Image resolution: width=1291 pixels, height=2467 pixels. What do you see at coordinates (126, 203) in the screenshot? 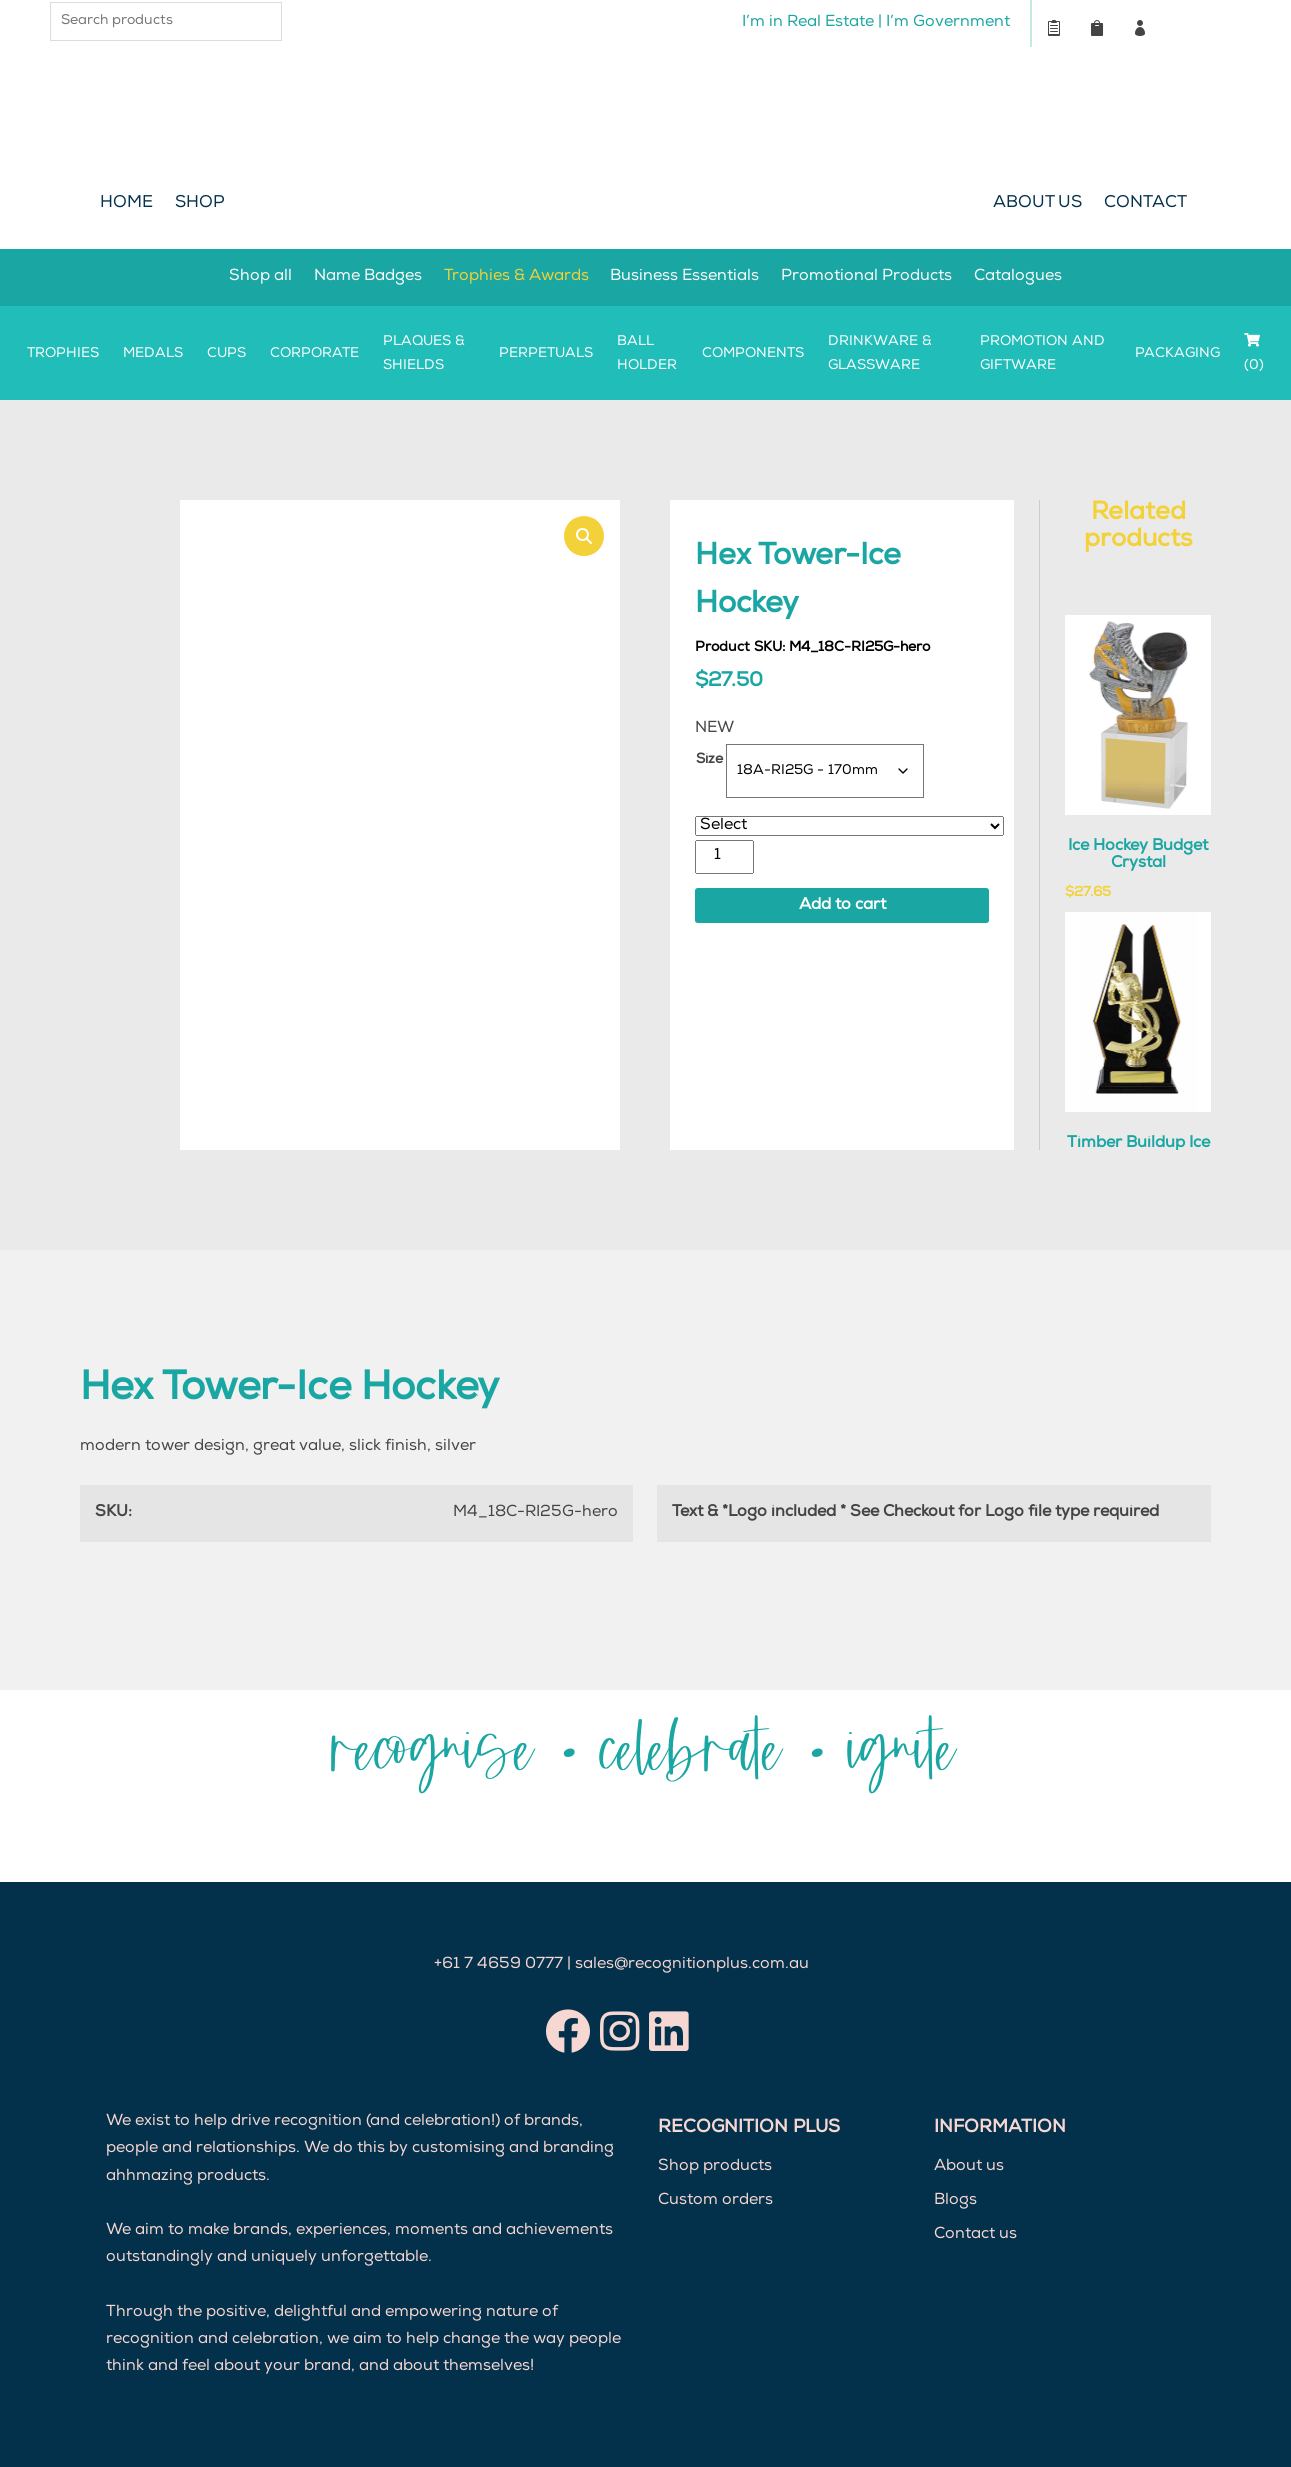
I see `Home` at bounding box center [126, 203].